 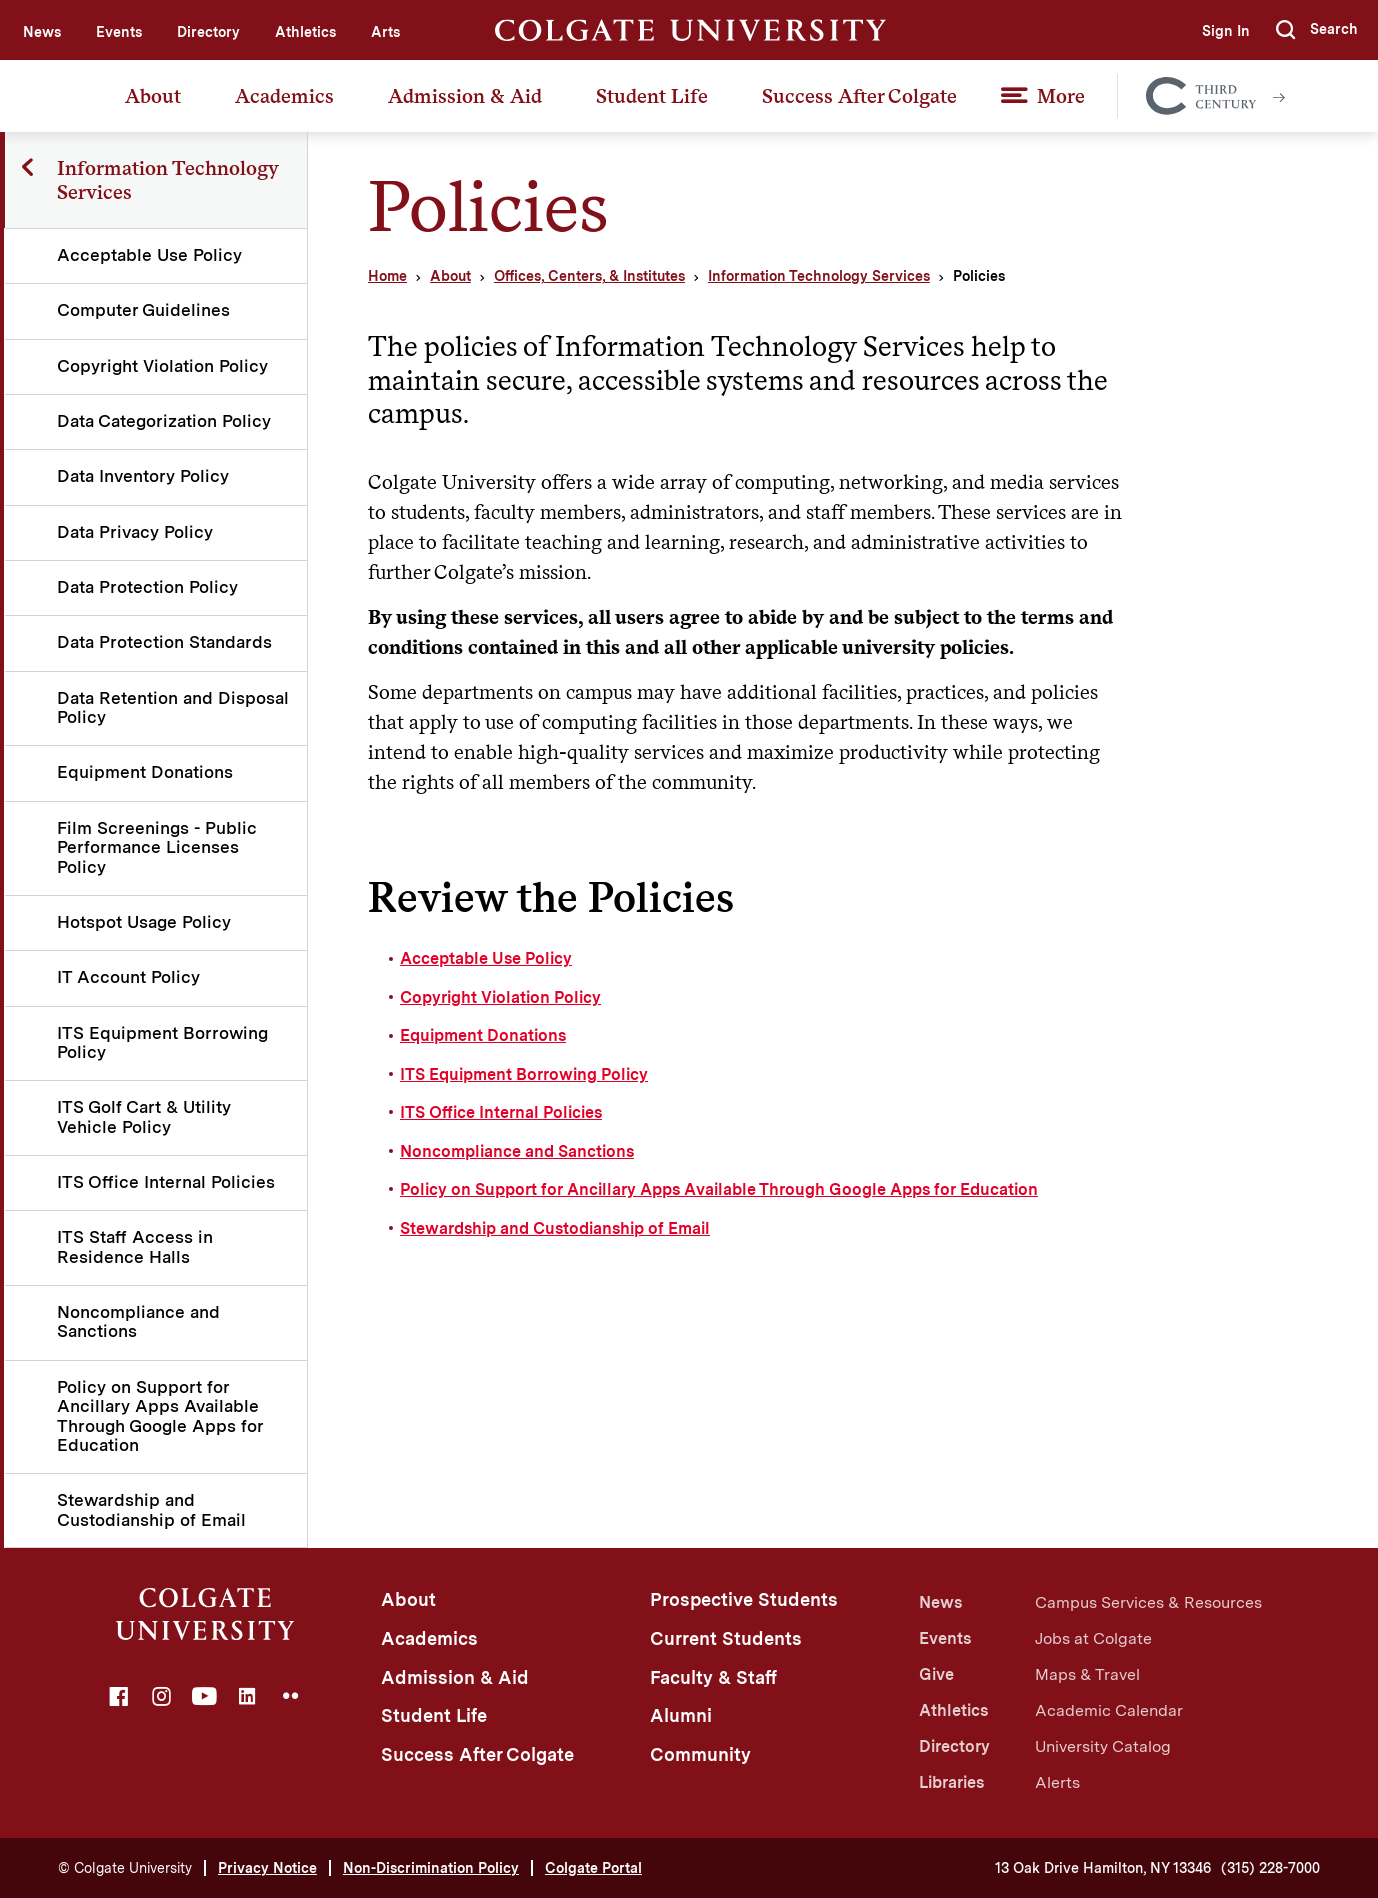 I want to click on Colgate Portal, so click(x=593, y=1868).